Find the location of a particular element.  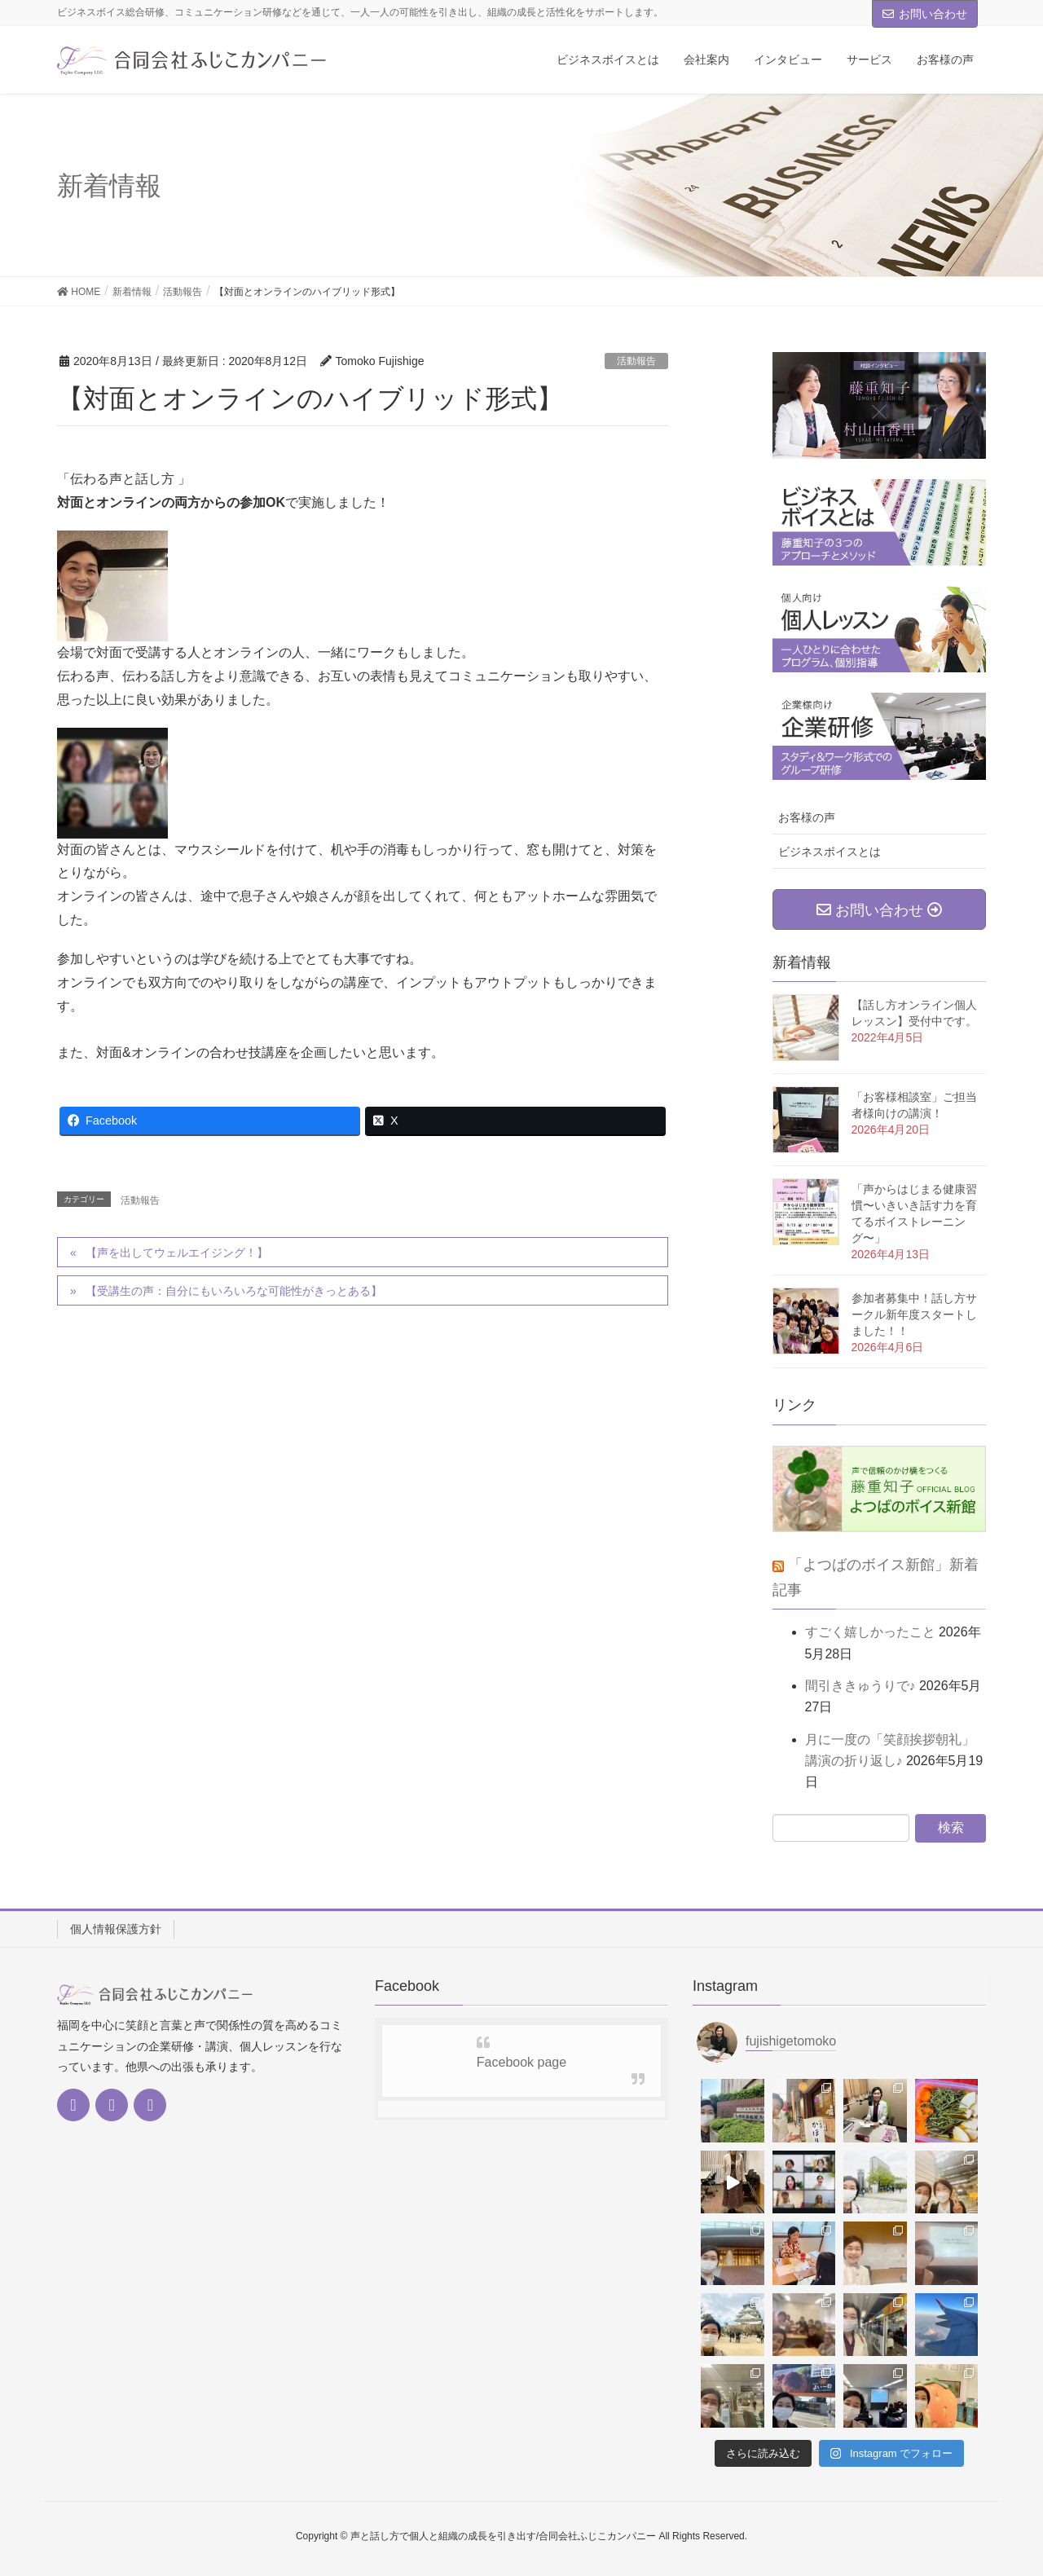

Facebook page is located at coordinates (521, 2062).